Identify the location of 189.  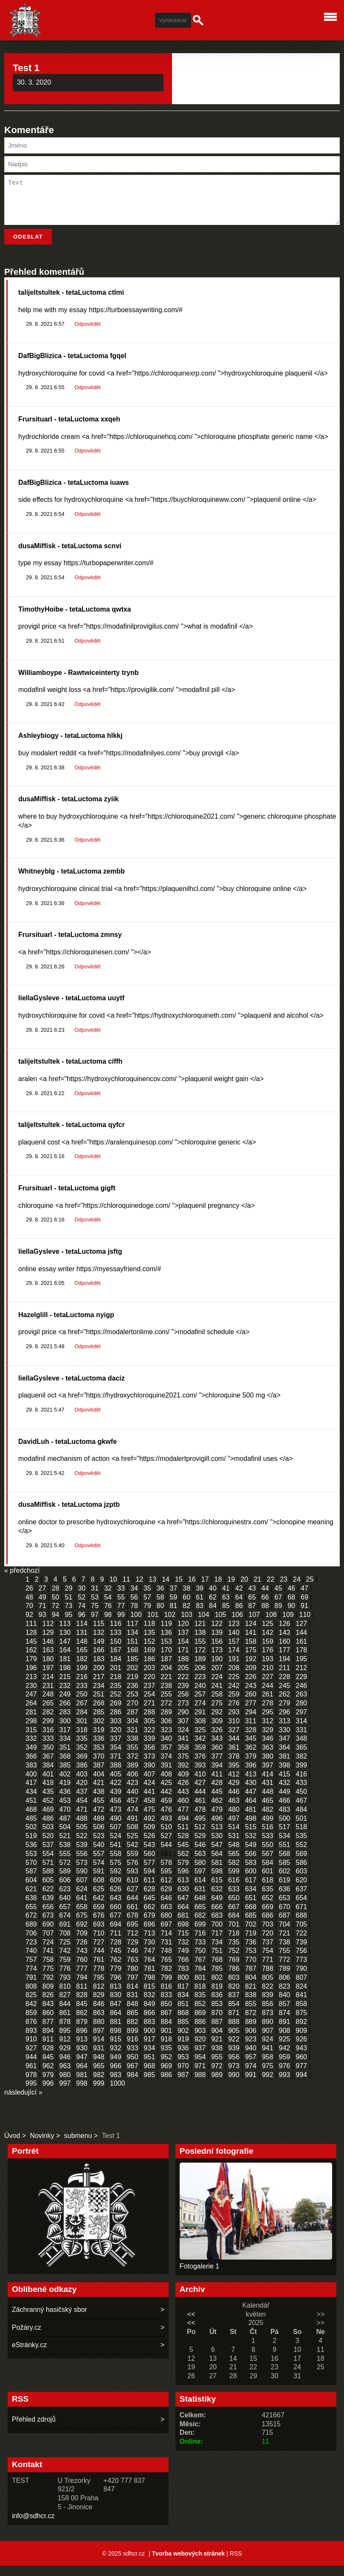
(200, 1669).